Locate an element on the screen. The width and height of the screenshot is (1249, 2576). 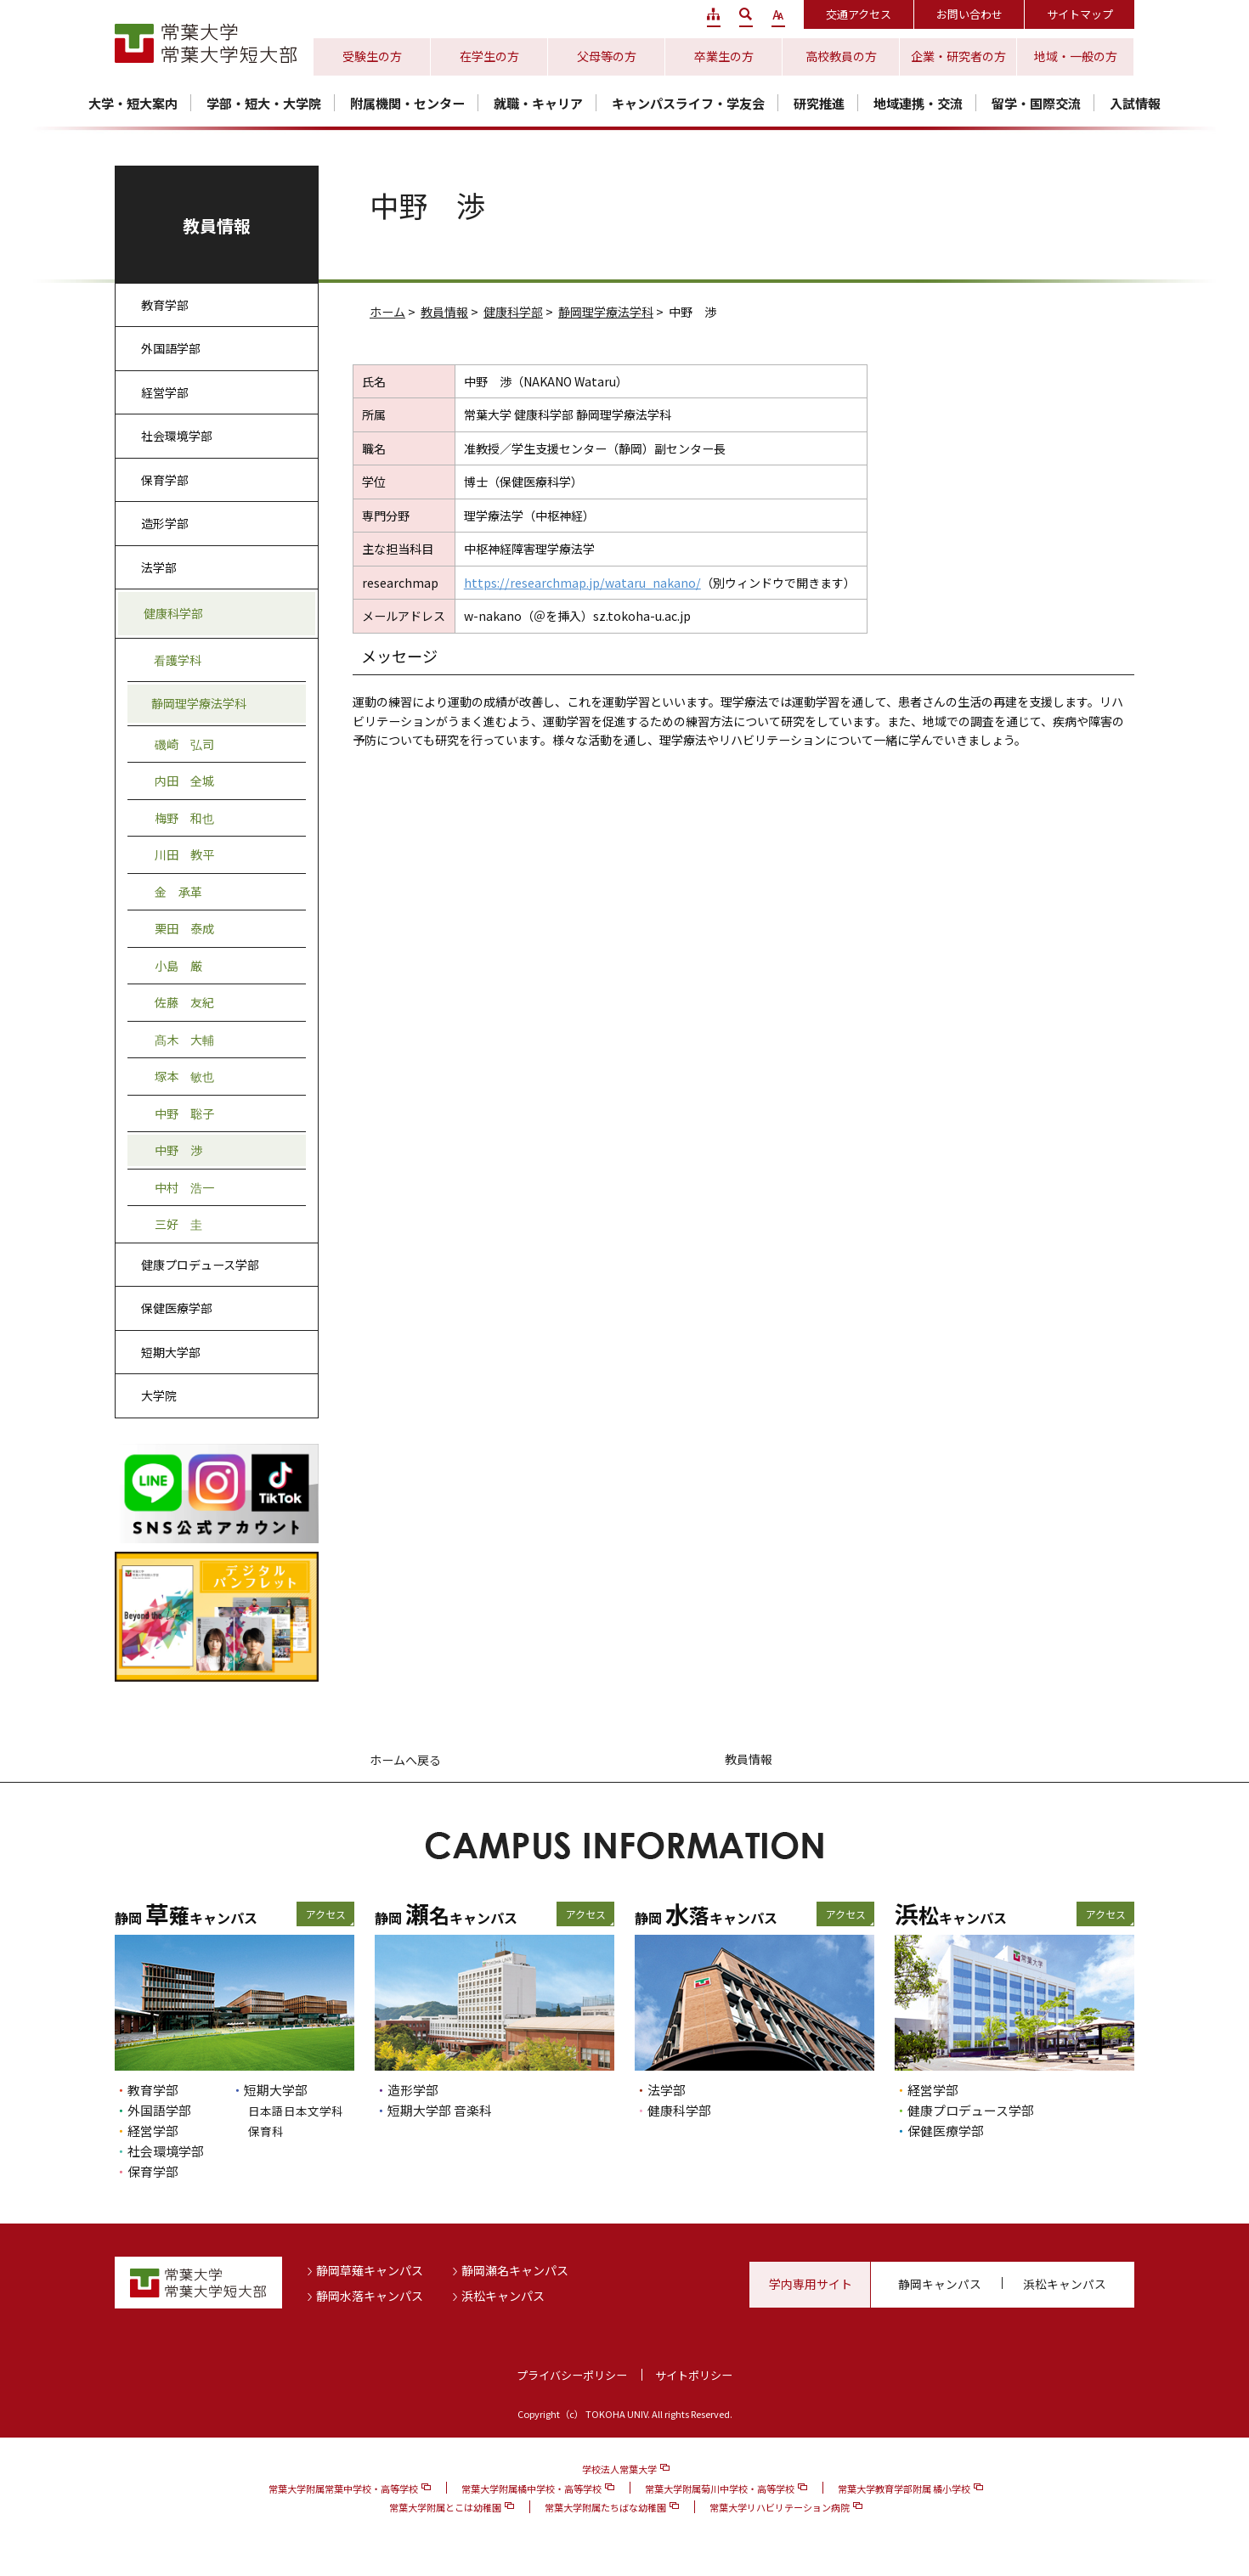
入試情報 is located at coordinates (1135, 103).